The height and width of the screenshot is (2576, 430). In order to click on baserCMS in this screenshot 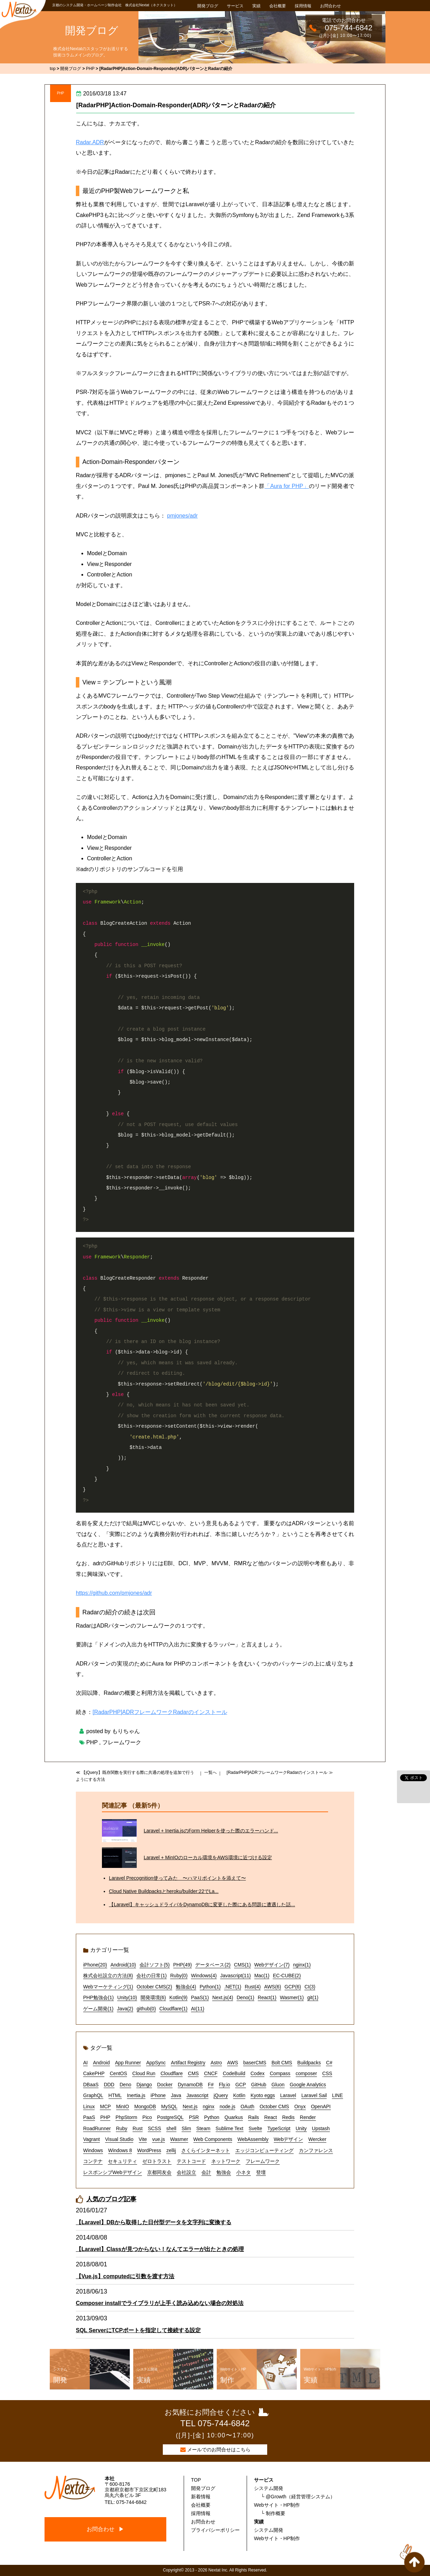, I will do `click(254, 2062)`.